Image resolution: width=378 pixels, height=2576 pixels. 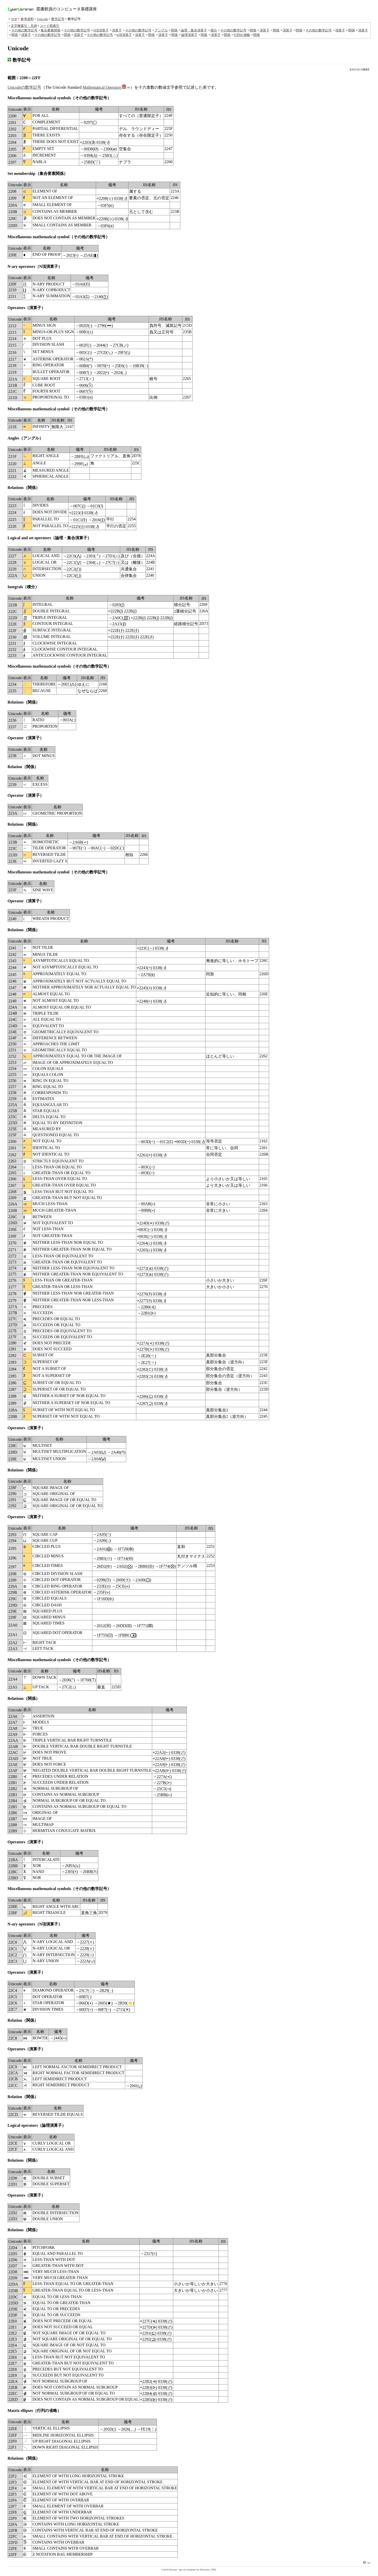 What do you see at coordinates (12, 842) in the screenshot?
I see `223B` at bounding box center [12, 842].